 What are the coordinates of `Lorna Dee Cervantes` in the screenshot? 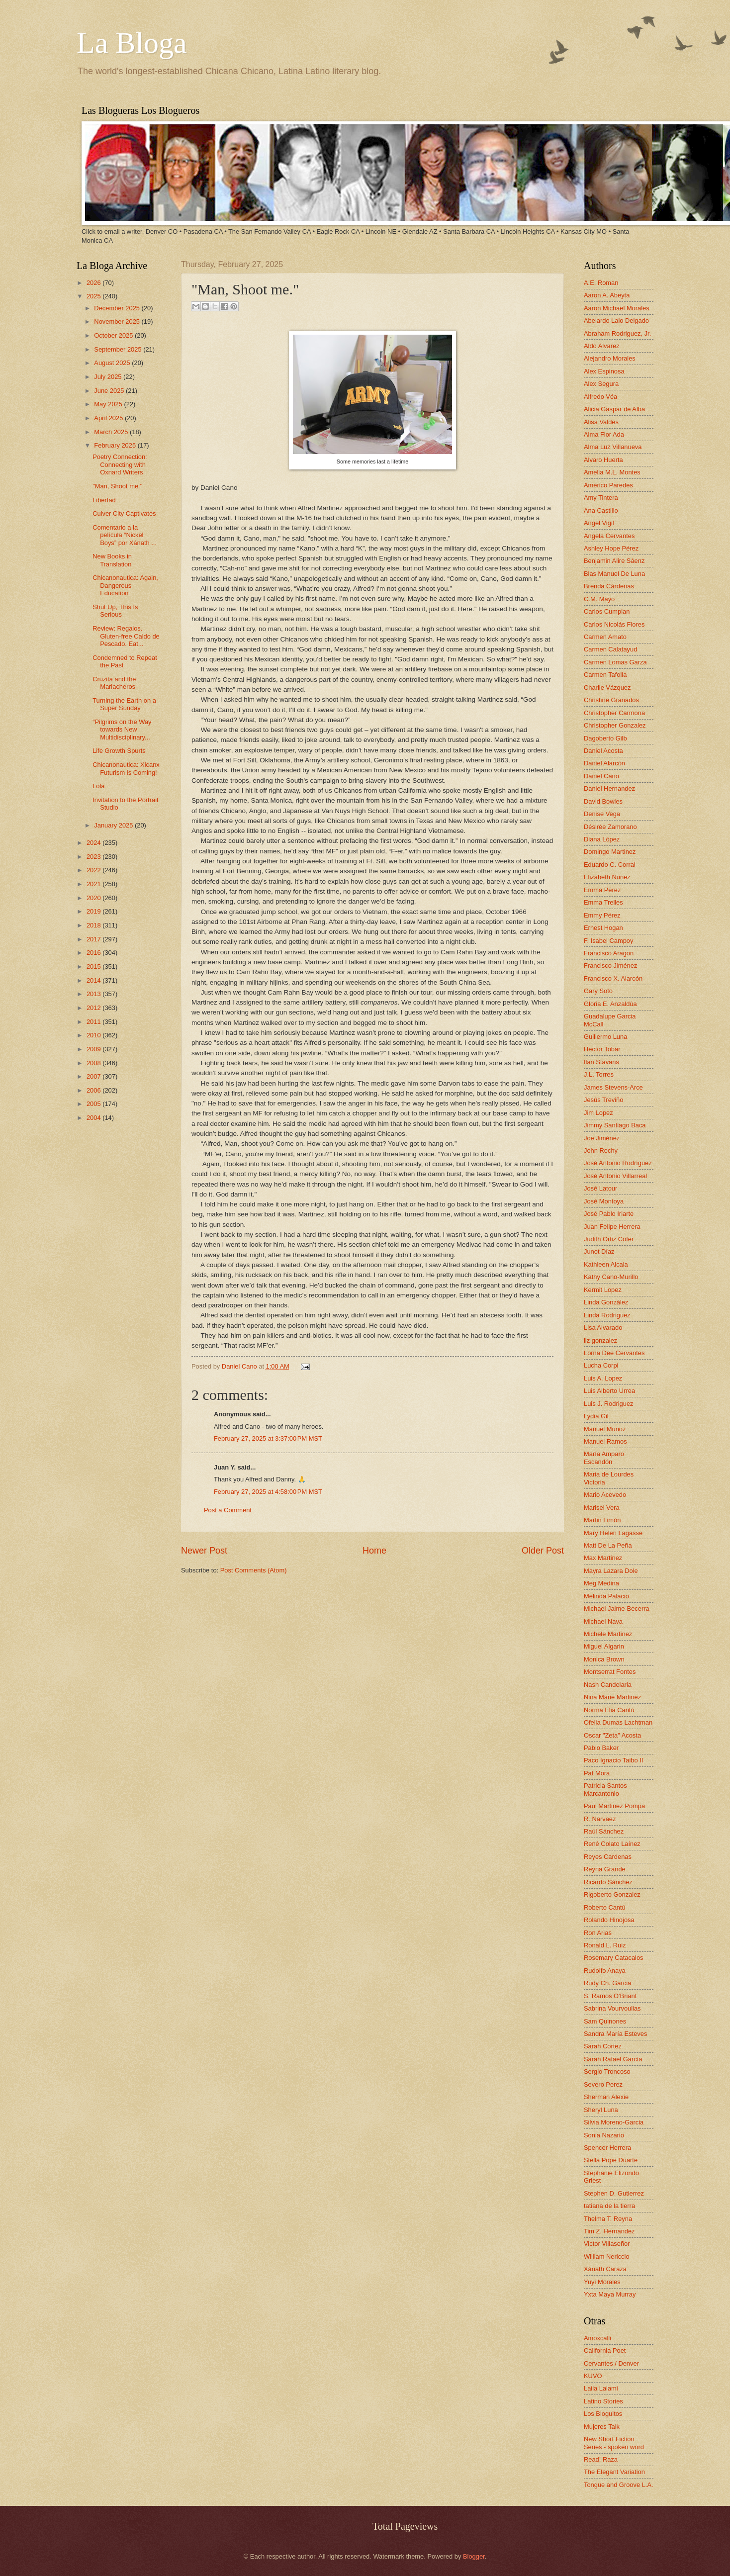 It's located at (614, 1353).